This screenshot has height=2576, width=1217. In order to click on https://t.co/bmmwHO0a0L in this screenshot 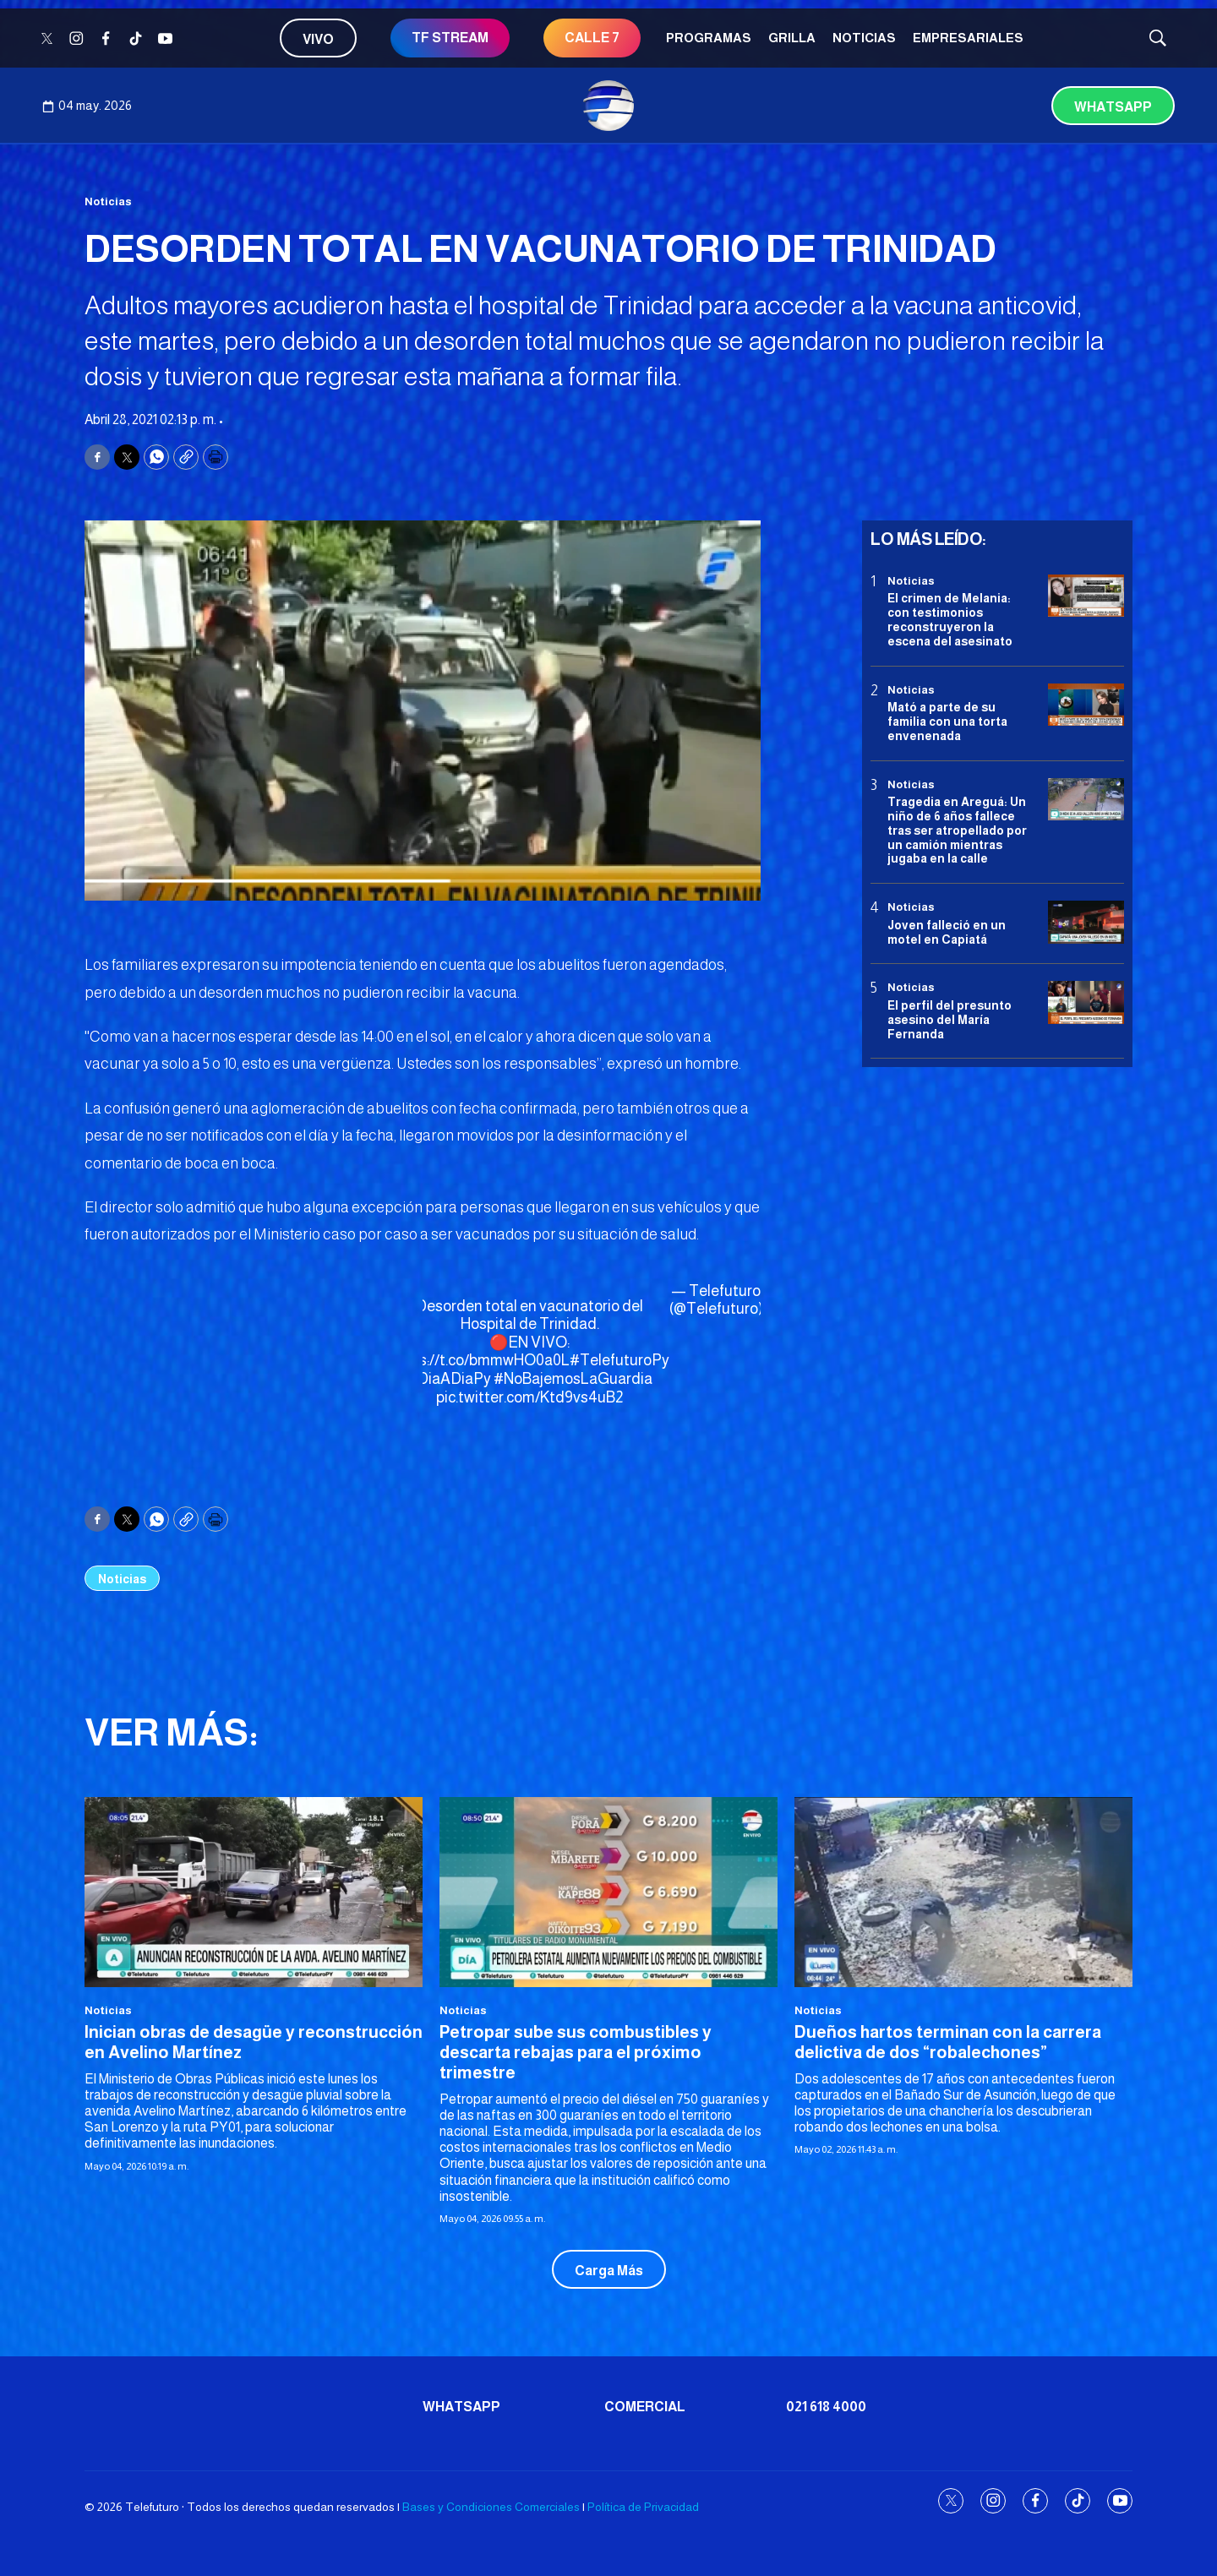, I will do `click(480, 1360)`.